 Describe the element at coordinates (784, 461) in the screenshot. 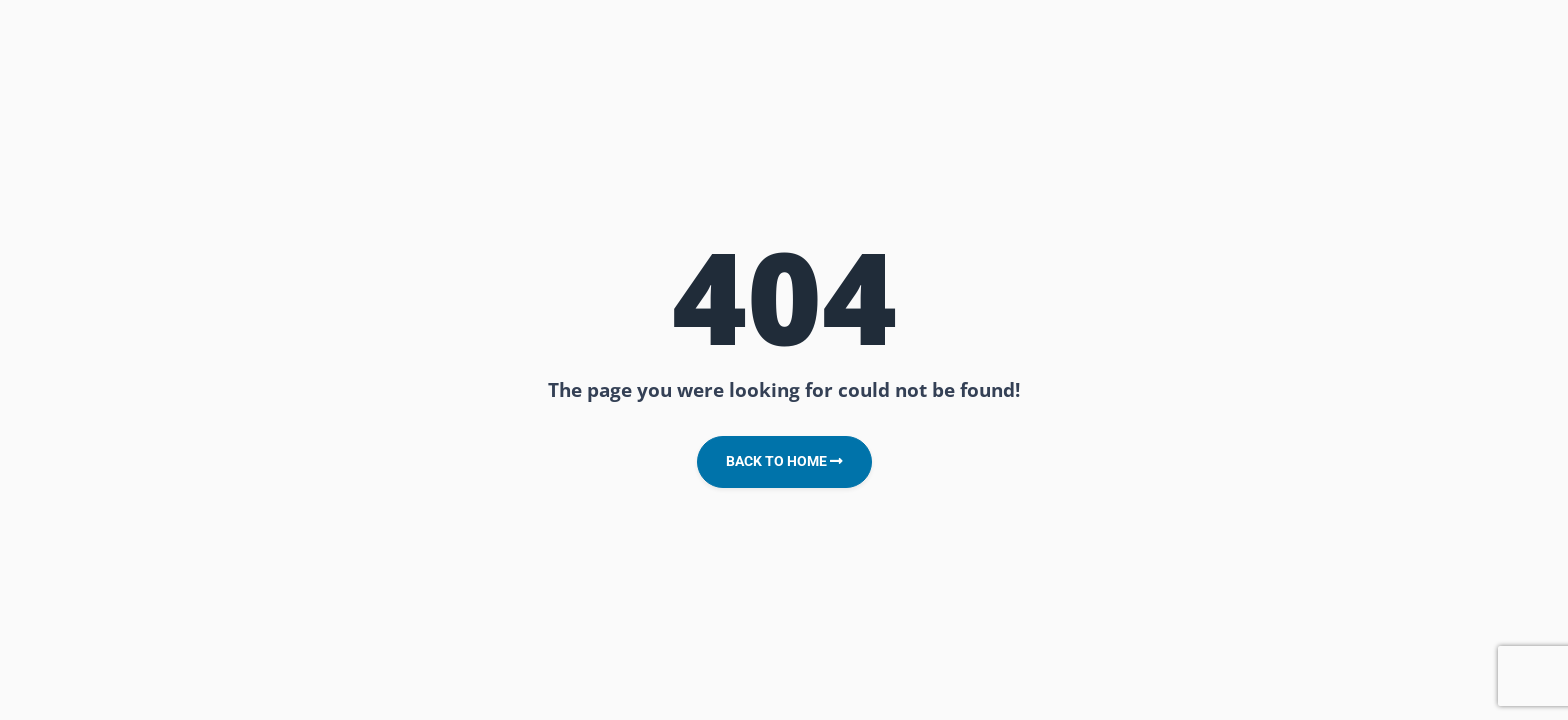

I see `Back to Home` at that location.